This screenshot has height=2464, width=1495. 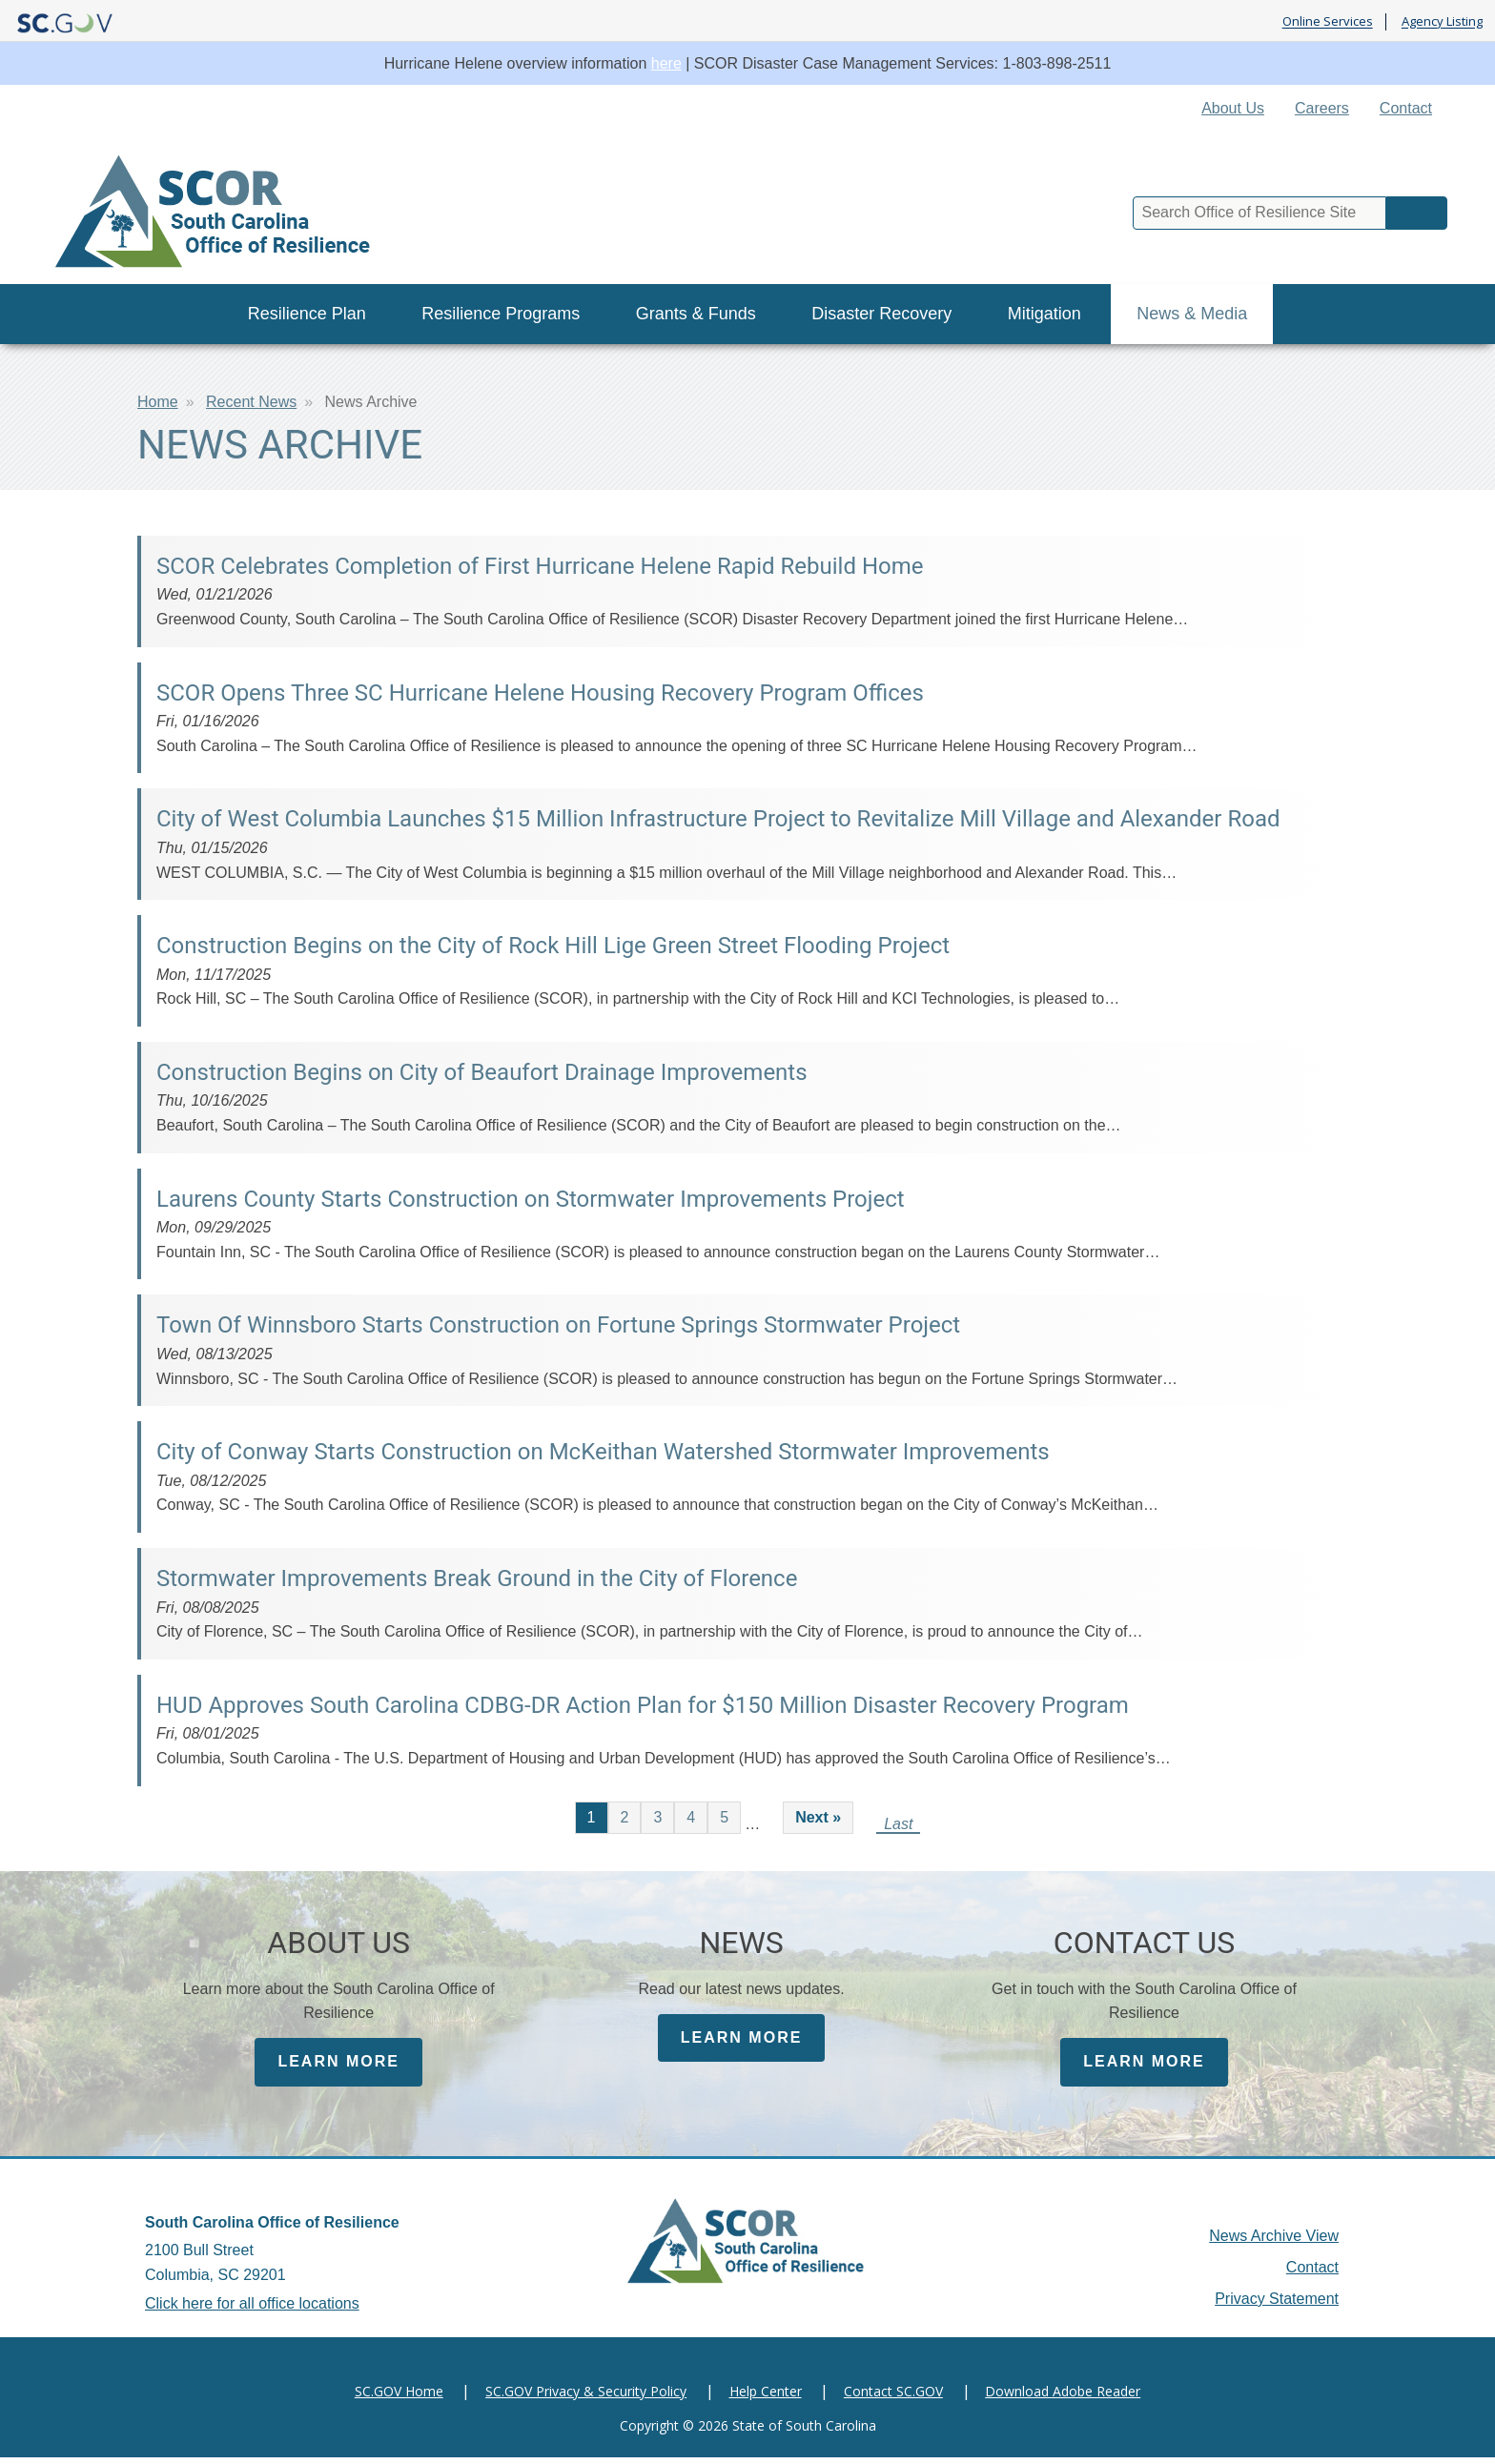 What do you see at coordinates (603, 1451) in the screenshot?
I see `City of Conway Starts Construction on McKeithan Watershed Stormwater Improvements` at bounding box center [603, 1451].